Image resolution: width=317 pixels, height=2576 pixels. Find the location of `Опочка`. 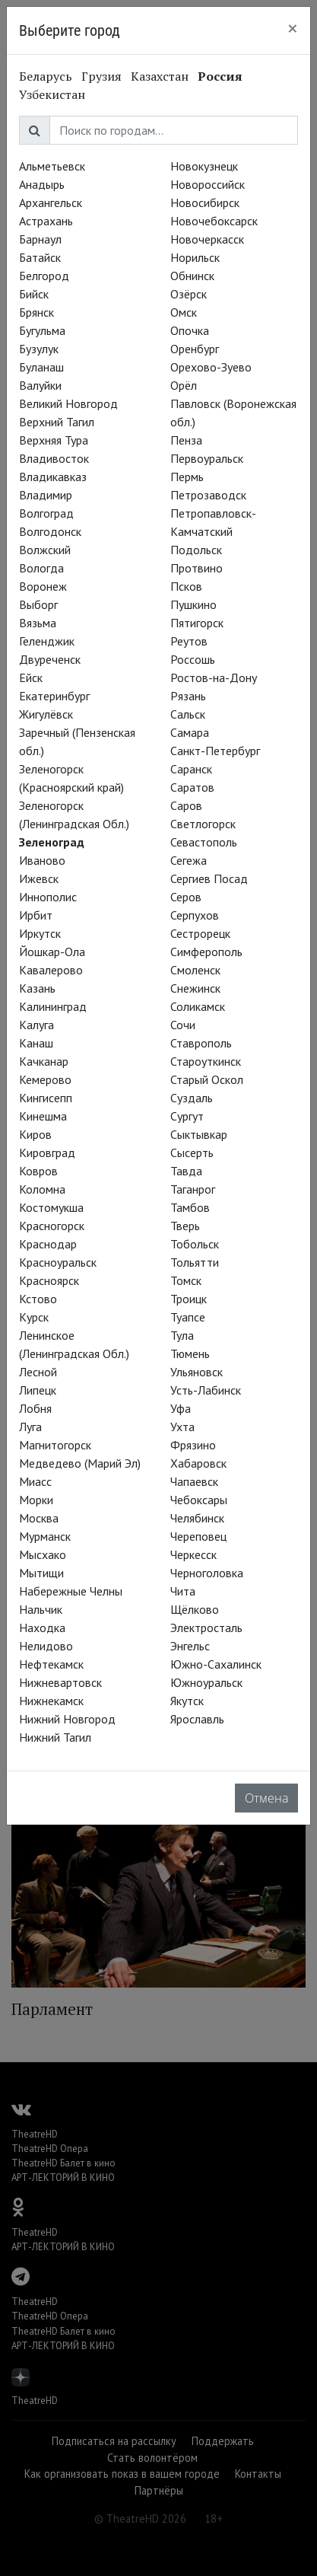

Опочка is located at coordinates (189, 330).